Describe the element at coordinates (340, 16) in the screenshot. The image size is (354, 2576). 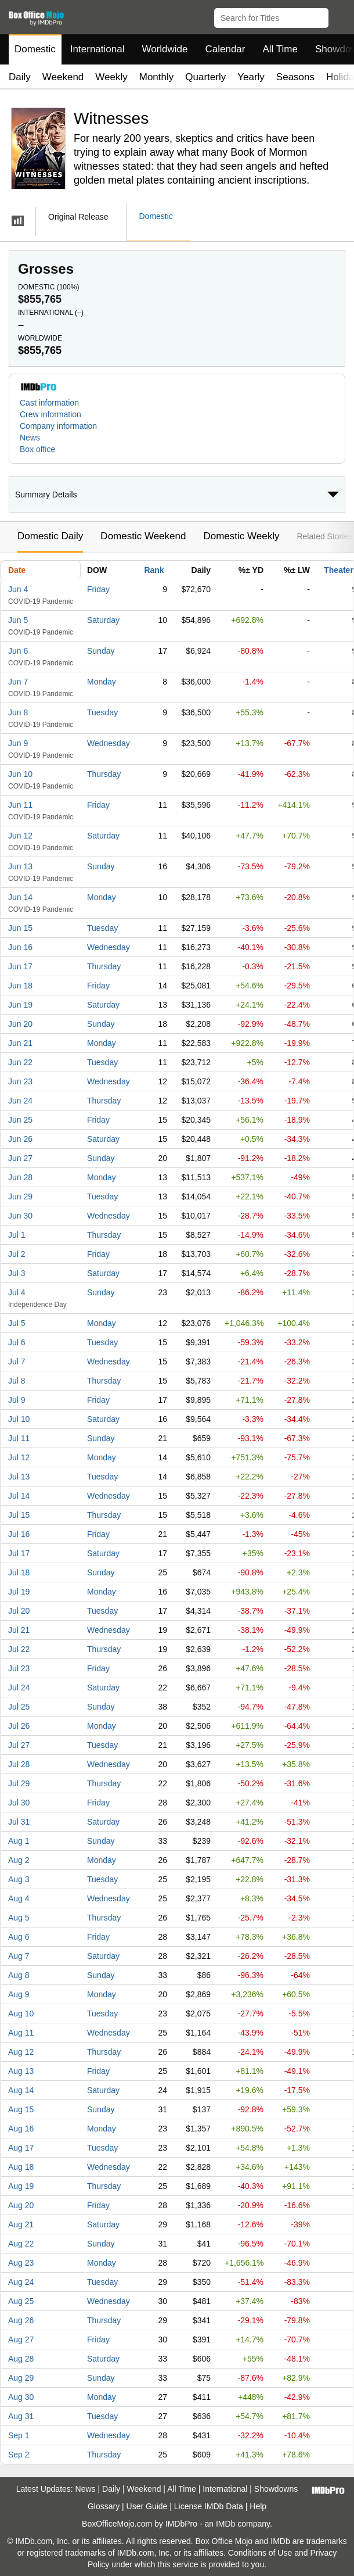
I see `[button]` at that location.